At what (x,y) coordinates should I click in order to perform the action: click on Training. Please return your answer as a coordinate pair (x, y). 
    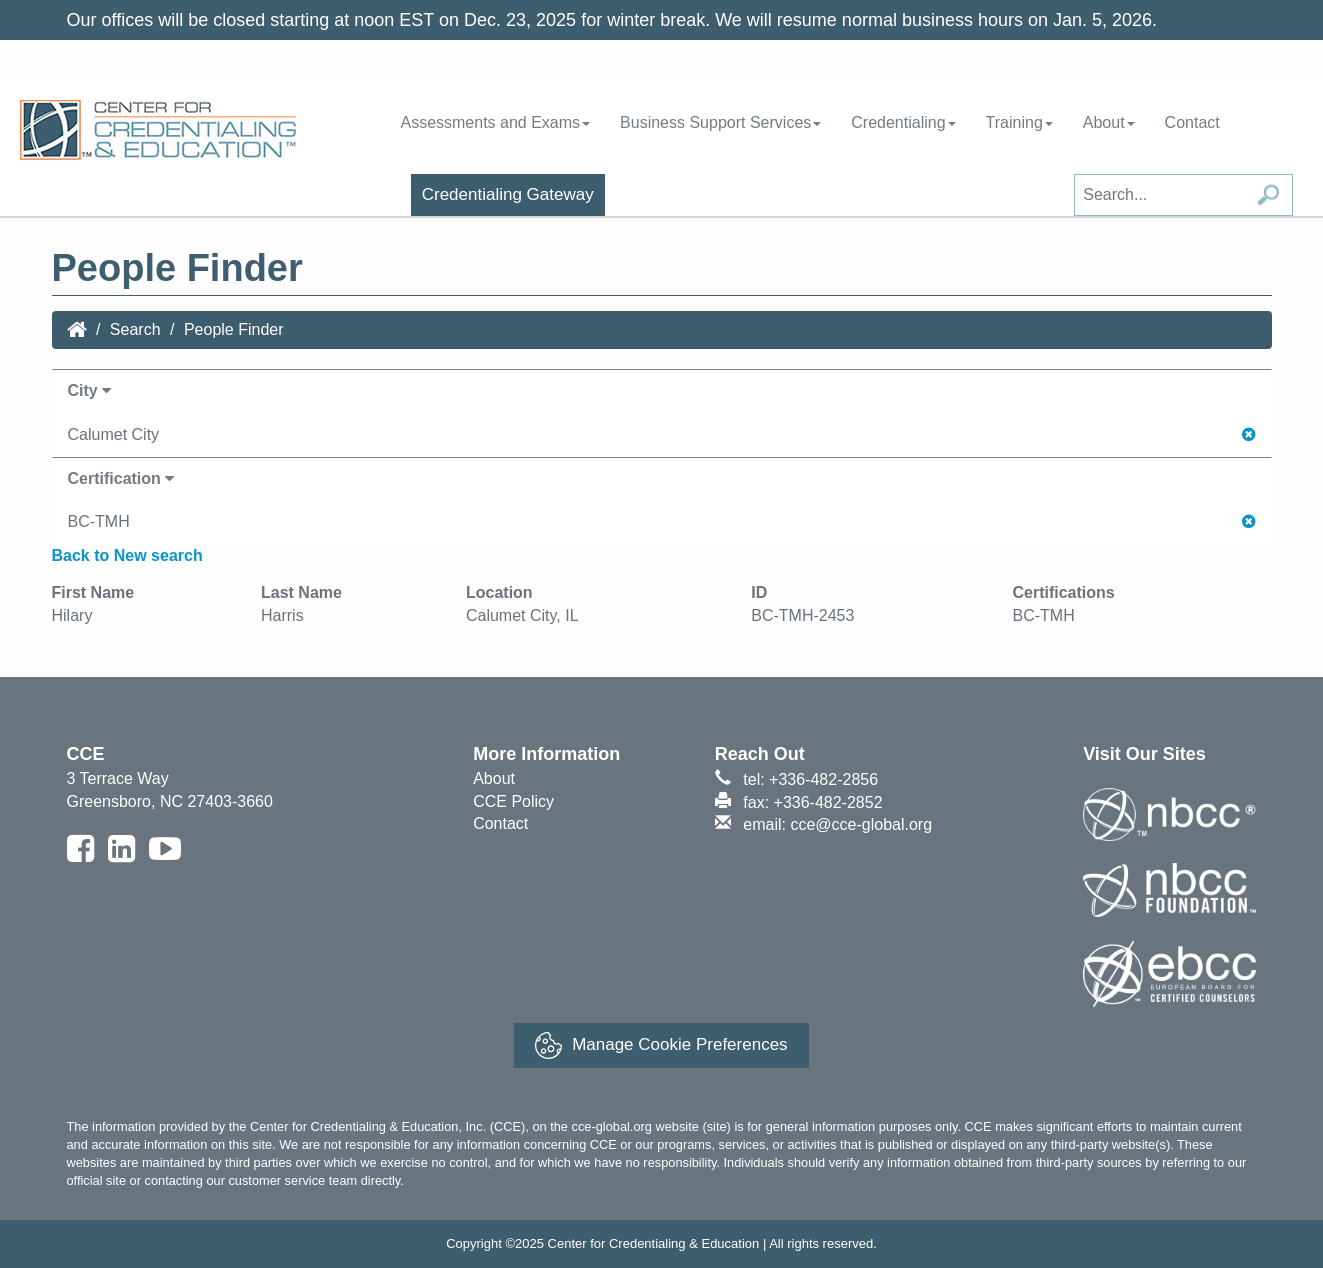
    Looking at the image, I should click on (1019, 122).